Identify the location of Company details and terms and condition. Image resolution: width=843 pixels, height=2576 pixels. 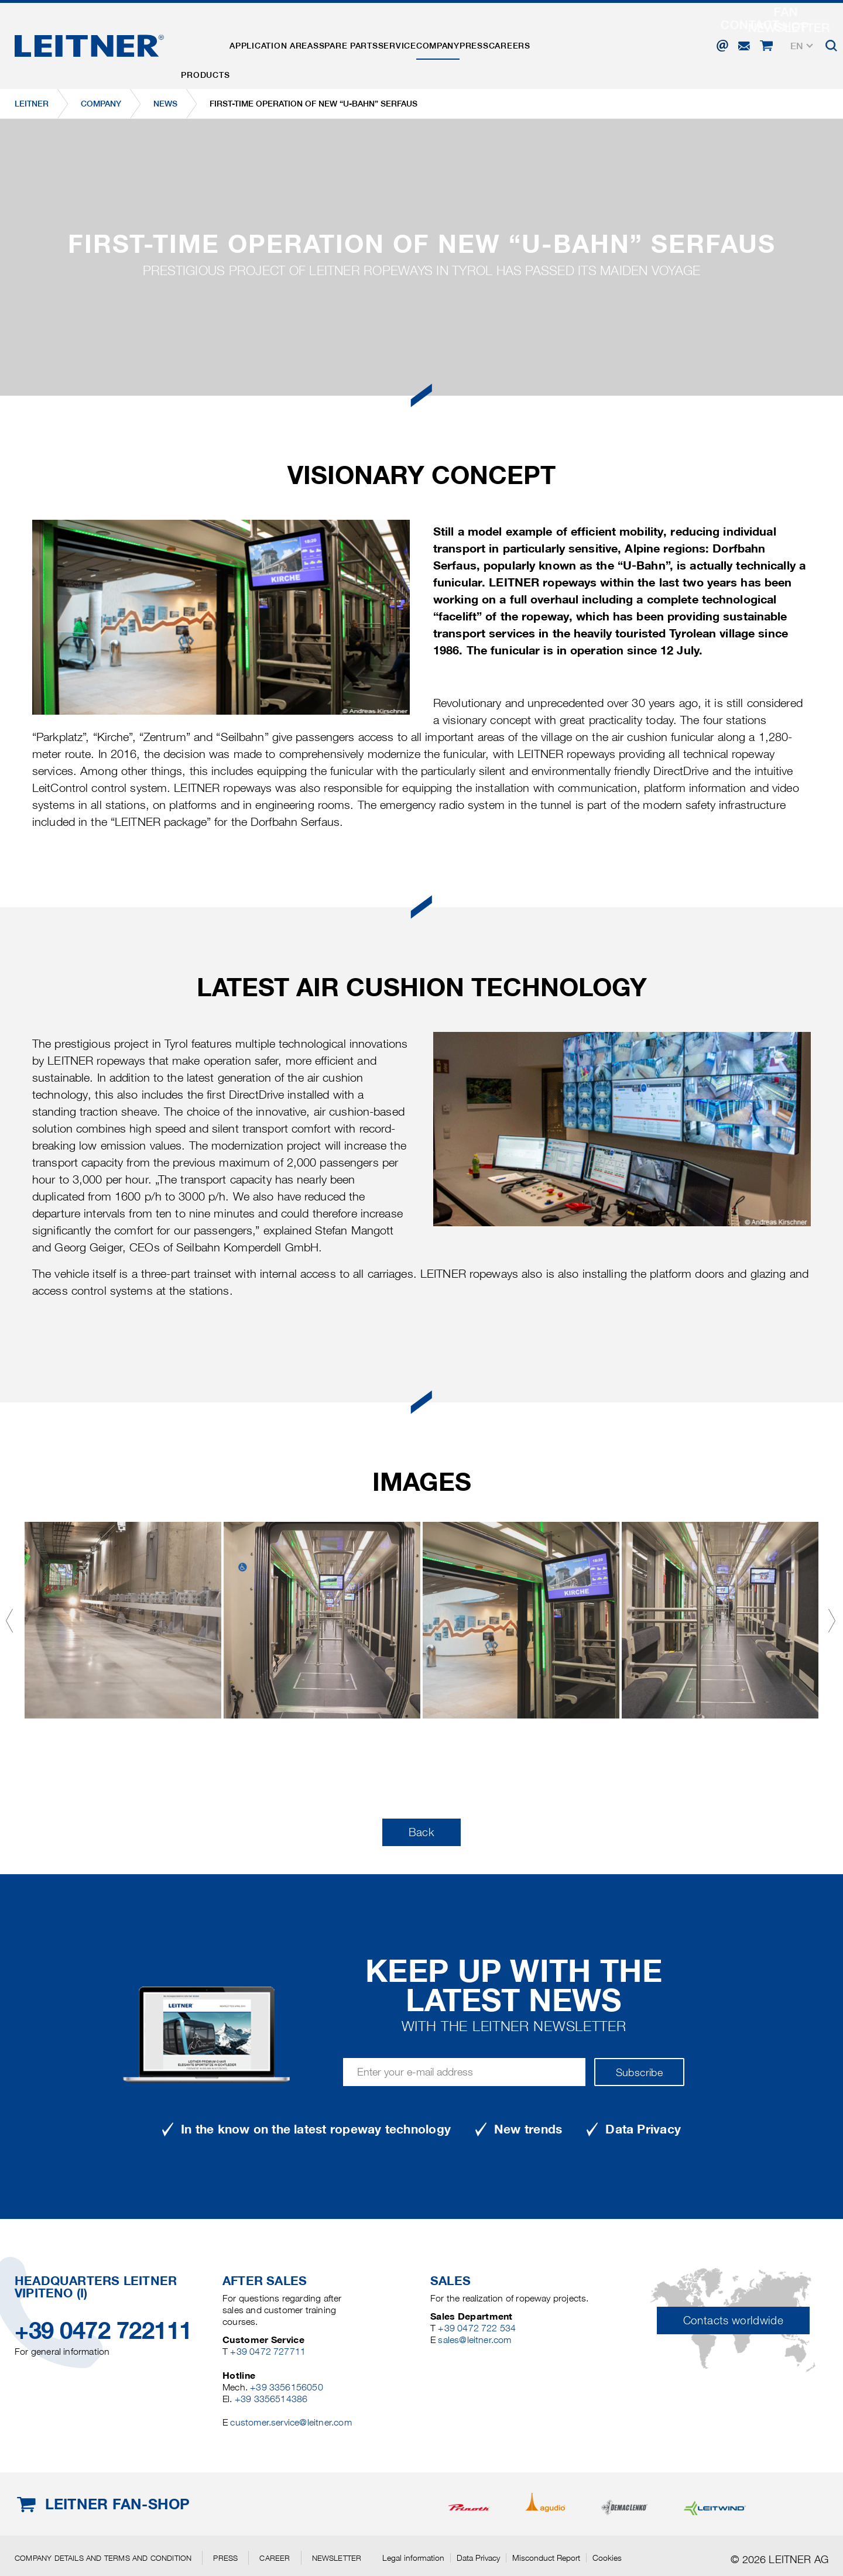
(103, 2558).